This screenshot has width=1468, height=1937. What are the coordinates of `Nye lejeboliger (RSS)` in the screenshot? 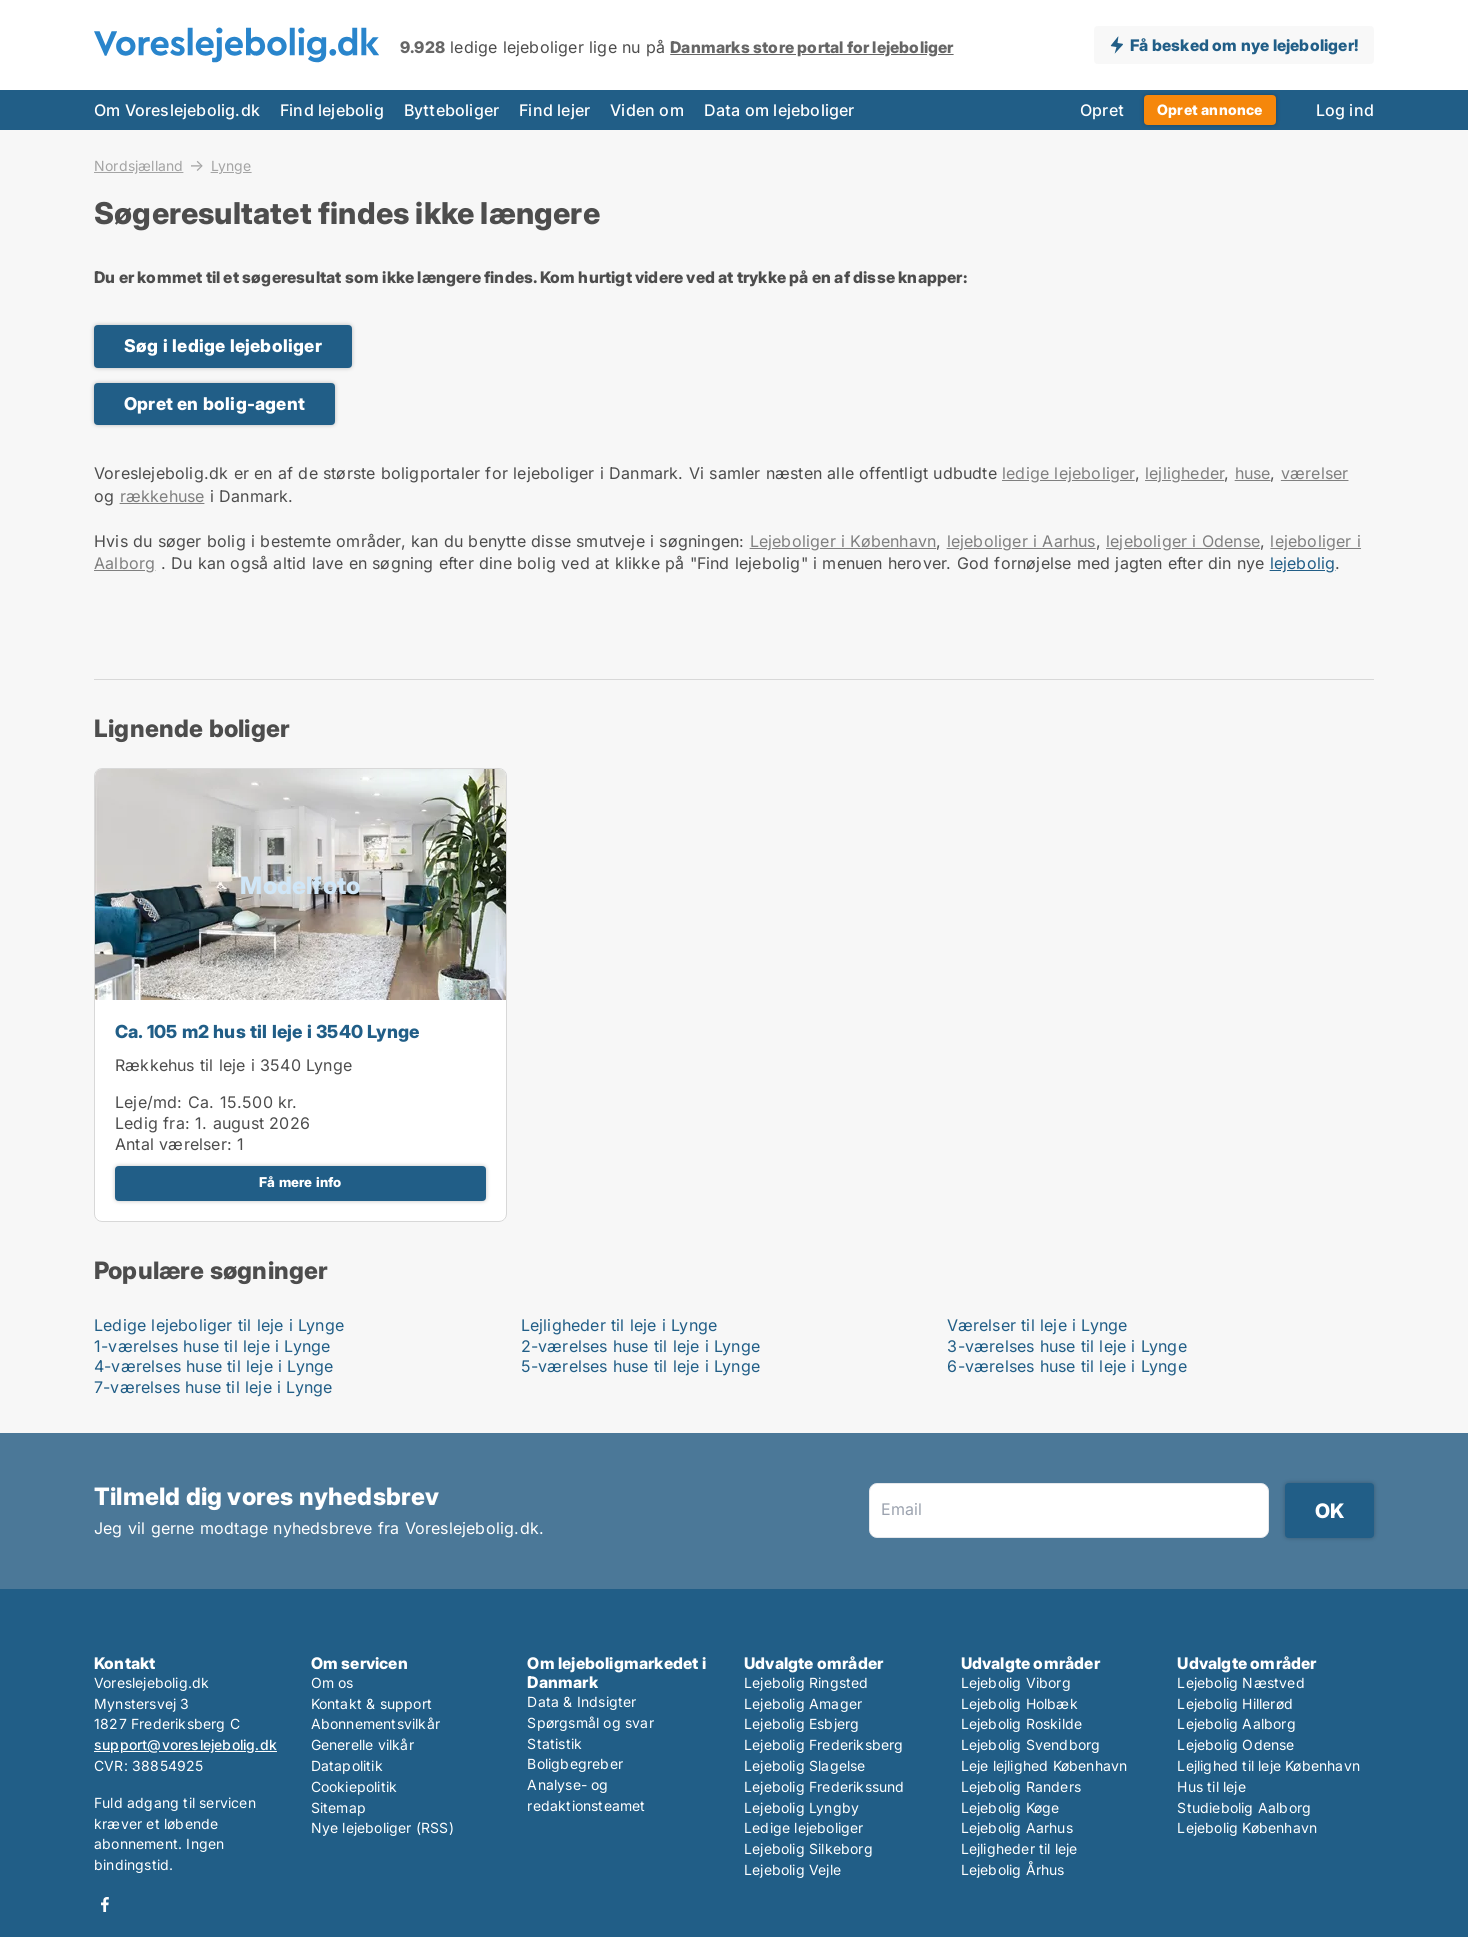 It's located at (382, 1827).